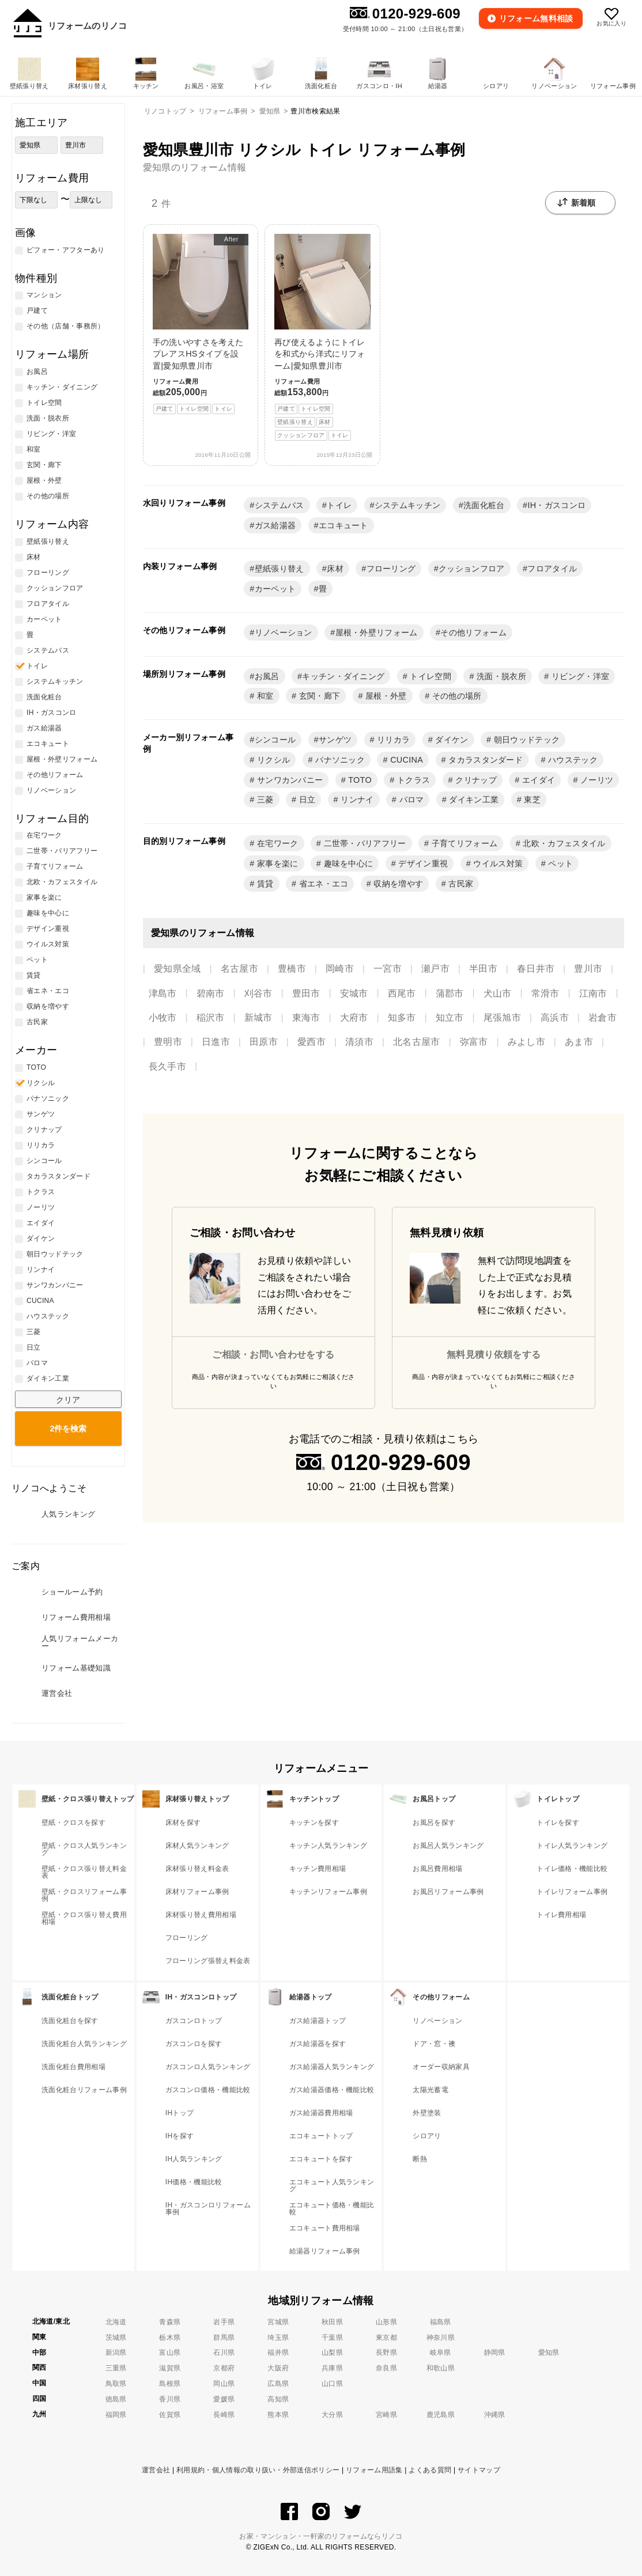  Describe the element at coordinates (335, 568) in the screenshot. I see `床材` at that location.